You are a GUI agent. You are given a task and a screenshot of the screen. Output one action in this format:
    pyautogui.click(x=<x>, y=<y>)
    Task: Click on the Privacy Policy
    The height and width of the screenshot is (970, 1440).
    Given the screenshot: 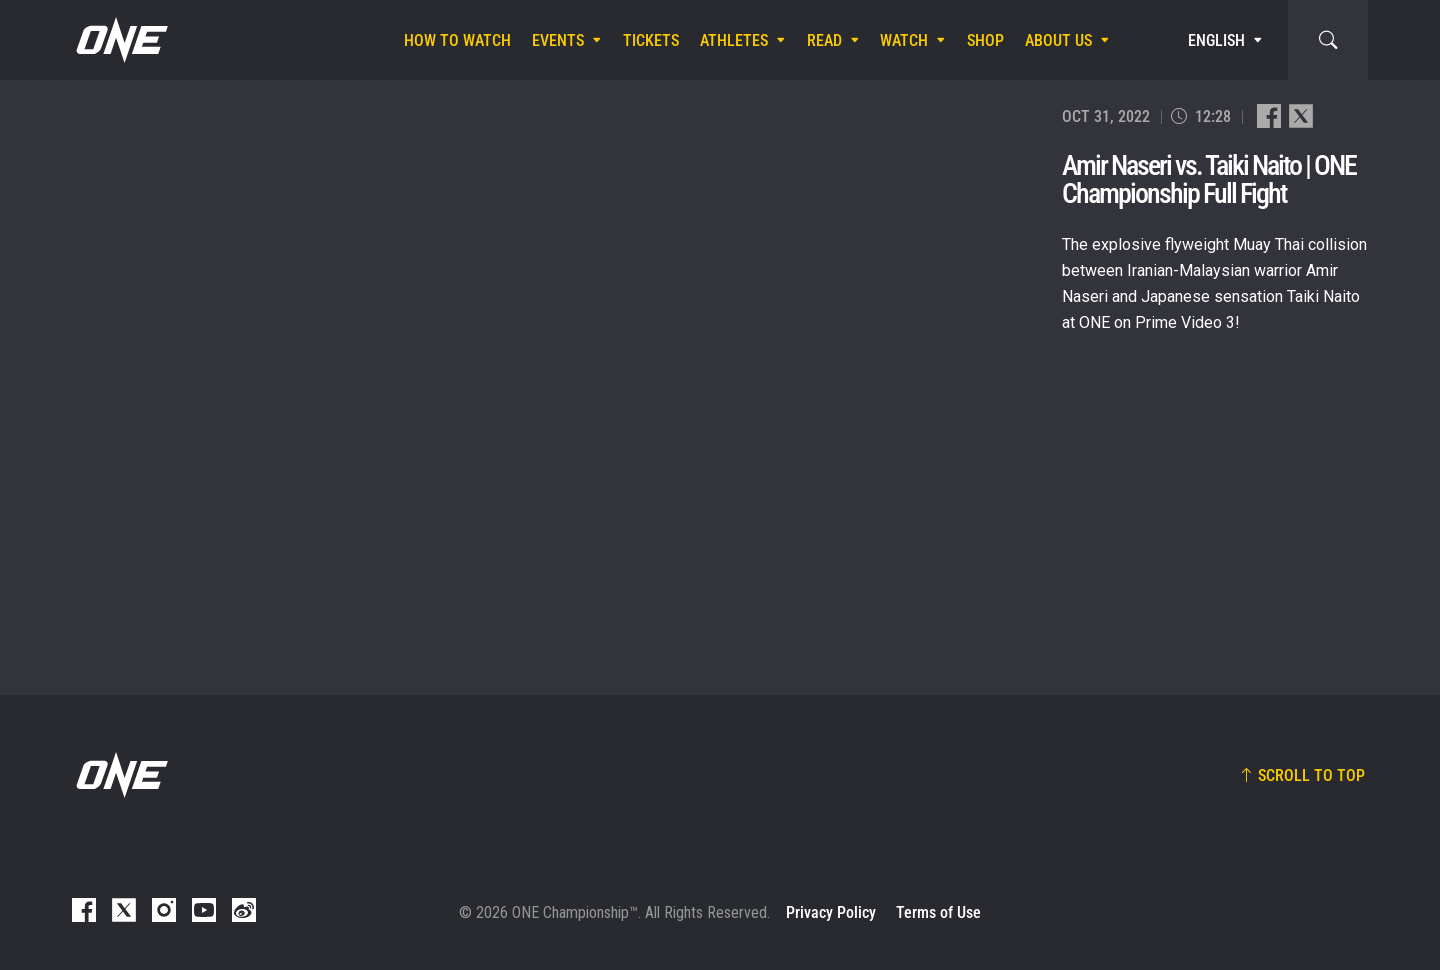 What is the action you would take?
    pyautogui.click(x=831, y=912)
    